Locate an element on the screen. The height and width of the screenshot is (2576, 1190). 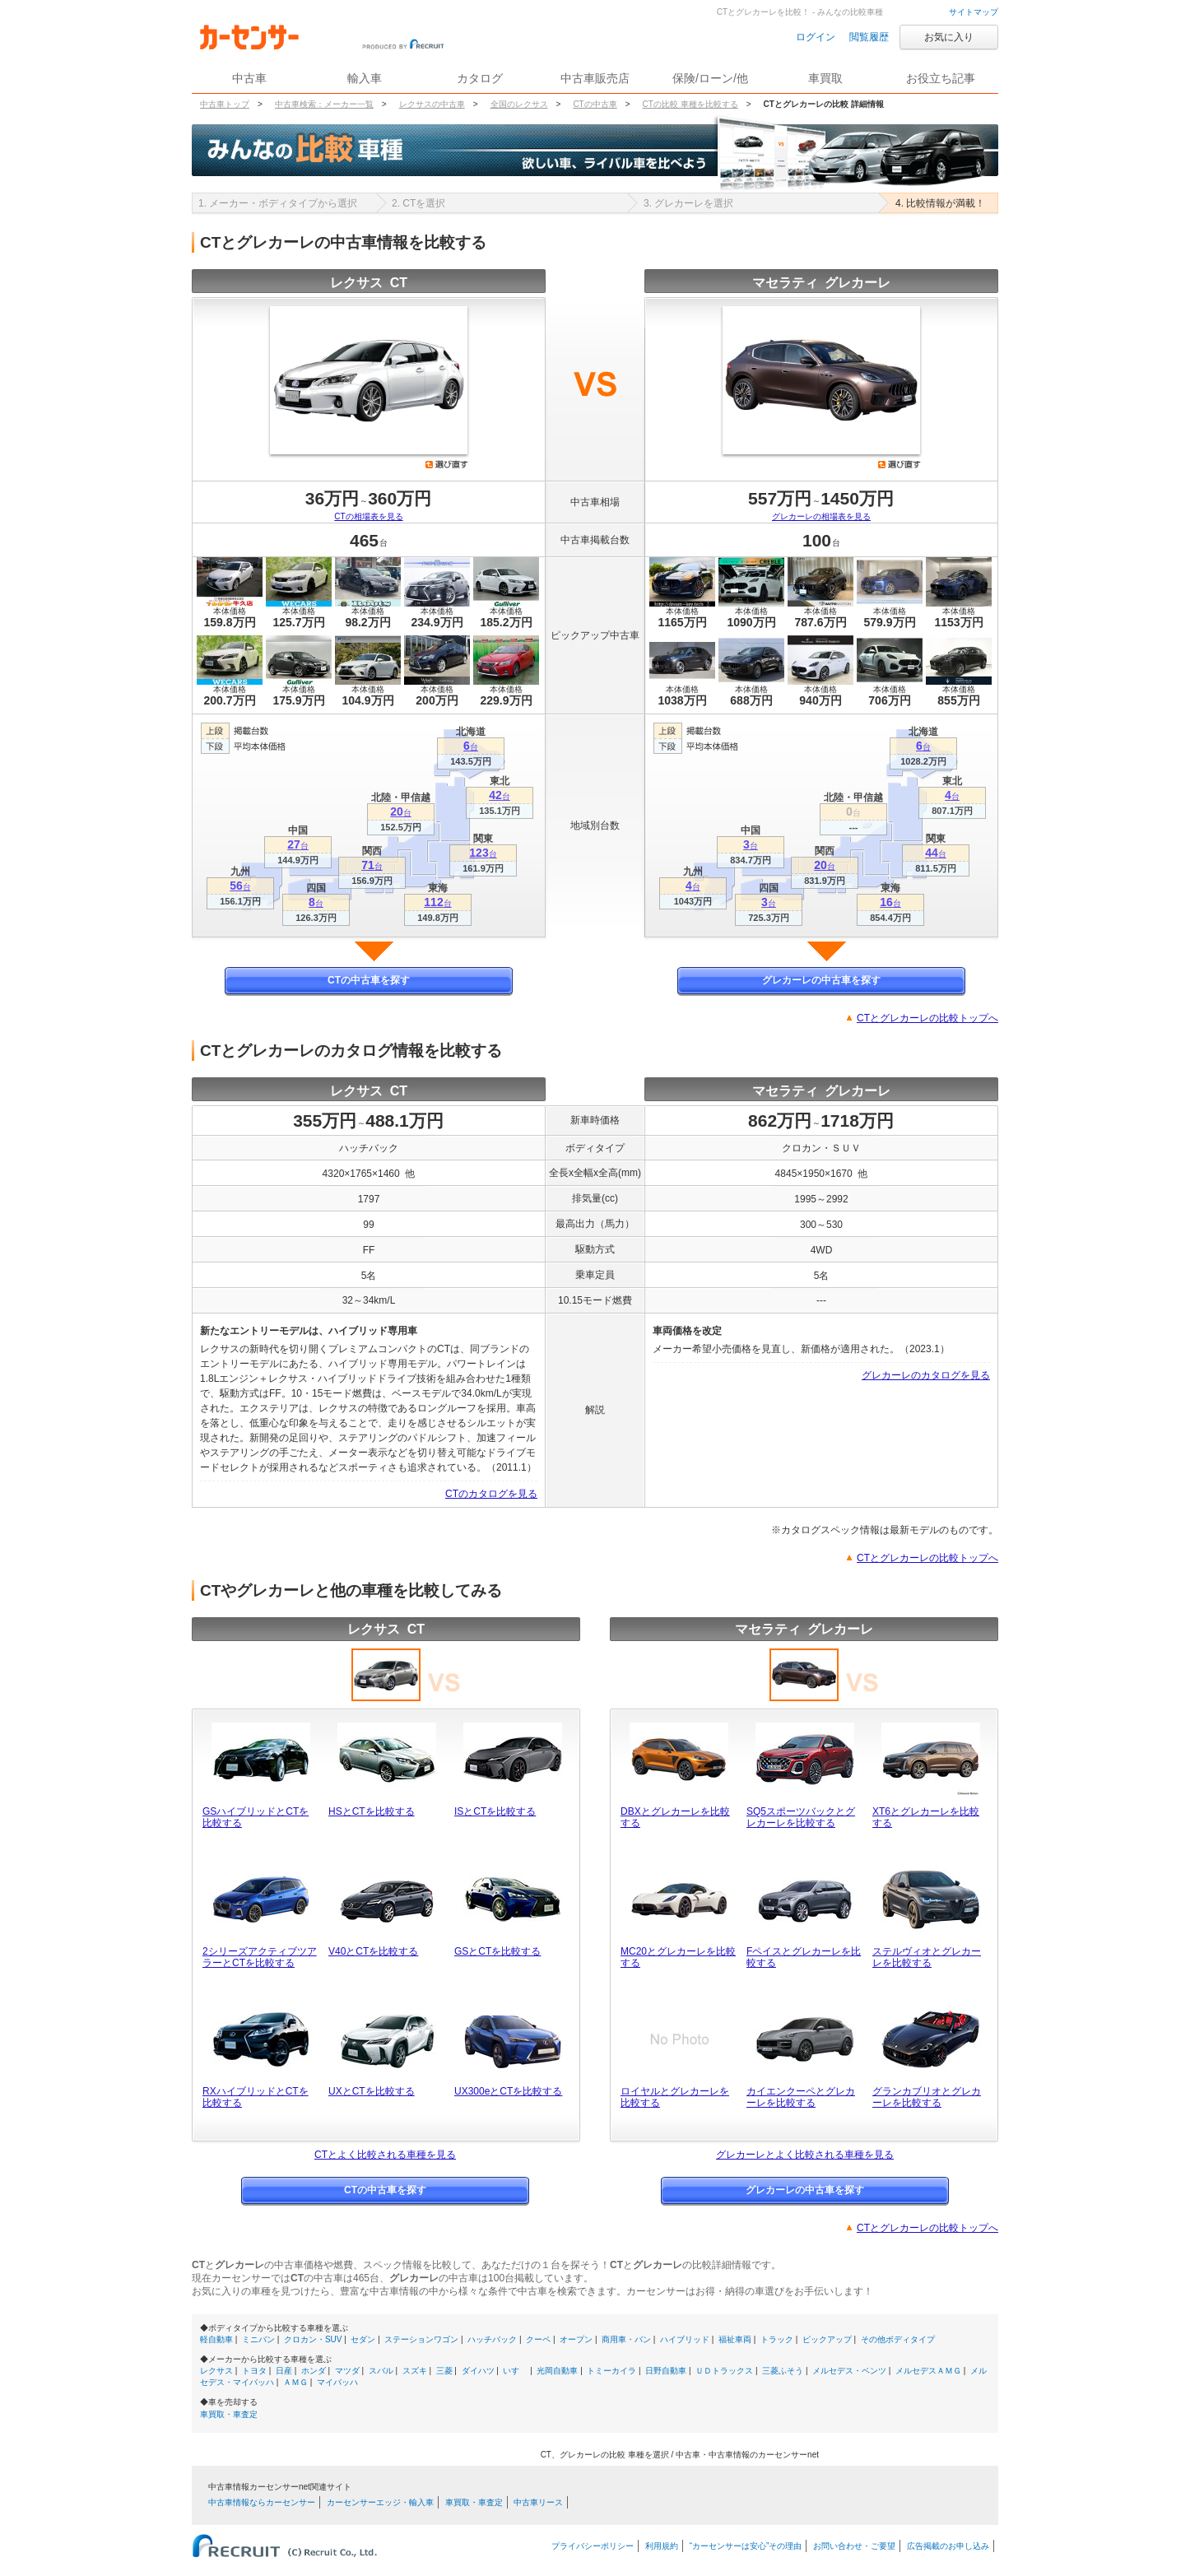
クーペ is located at coordinates (538, 2339).